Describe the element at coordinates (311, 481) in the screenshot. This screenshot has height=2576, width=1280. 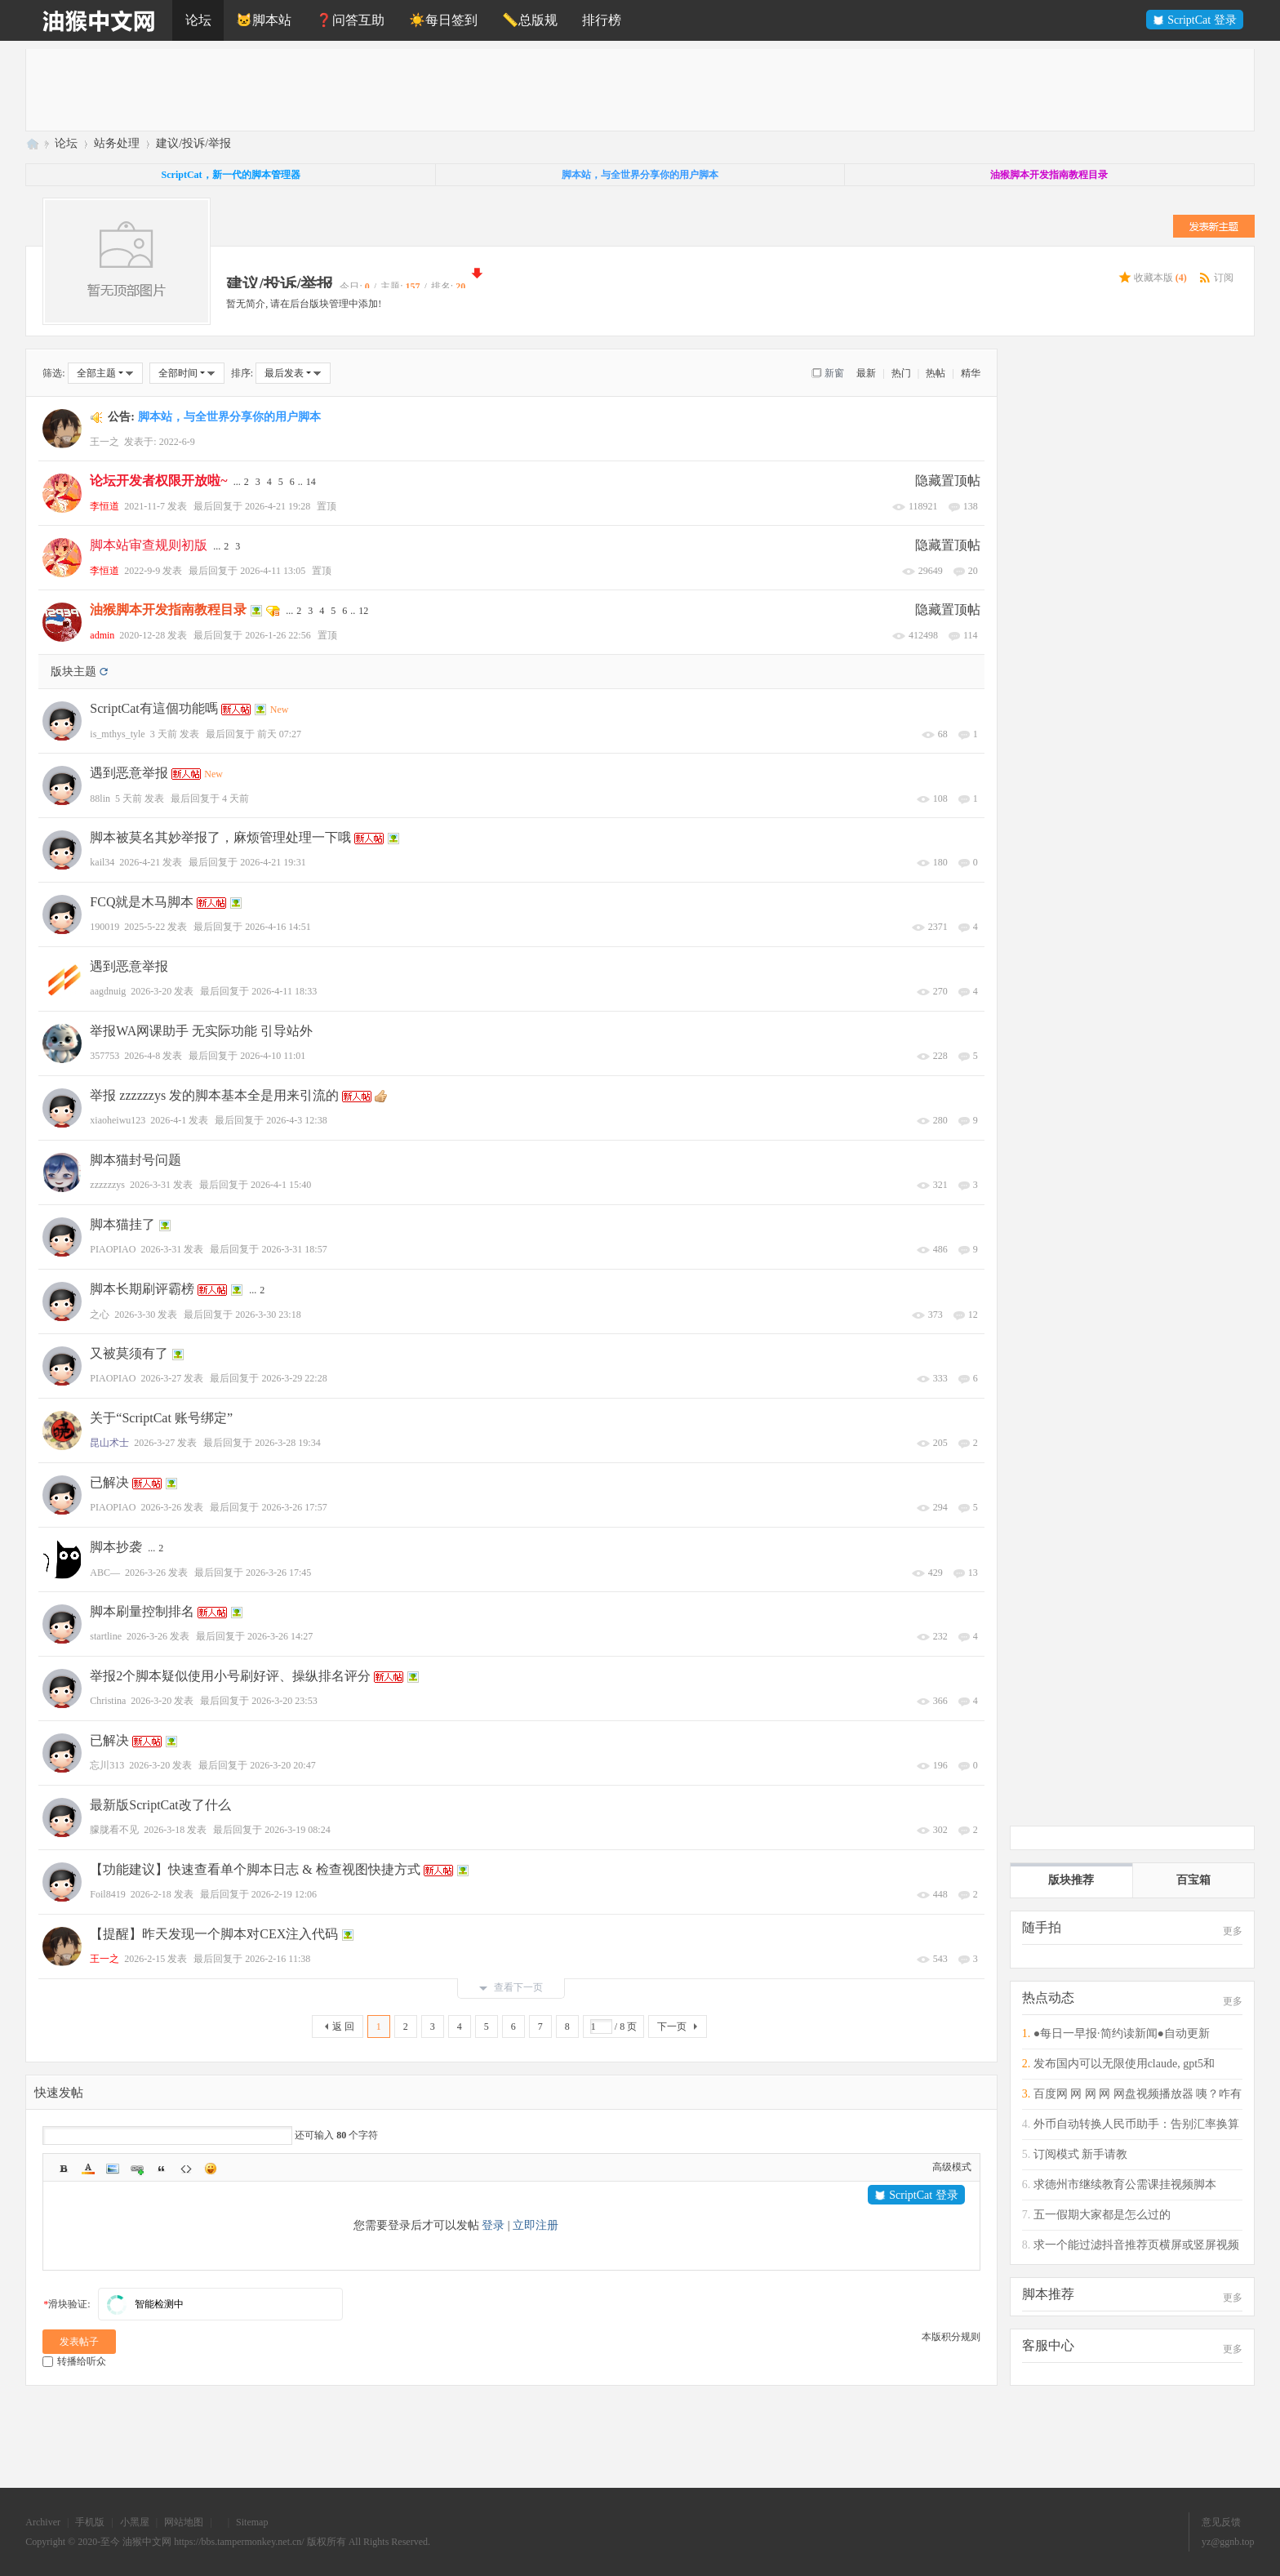
I see `14` at that location.